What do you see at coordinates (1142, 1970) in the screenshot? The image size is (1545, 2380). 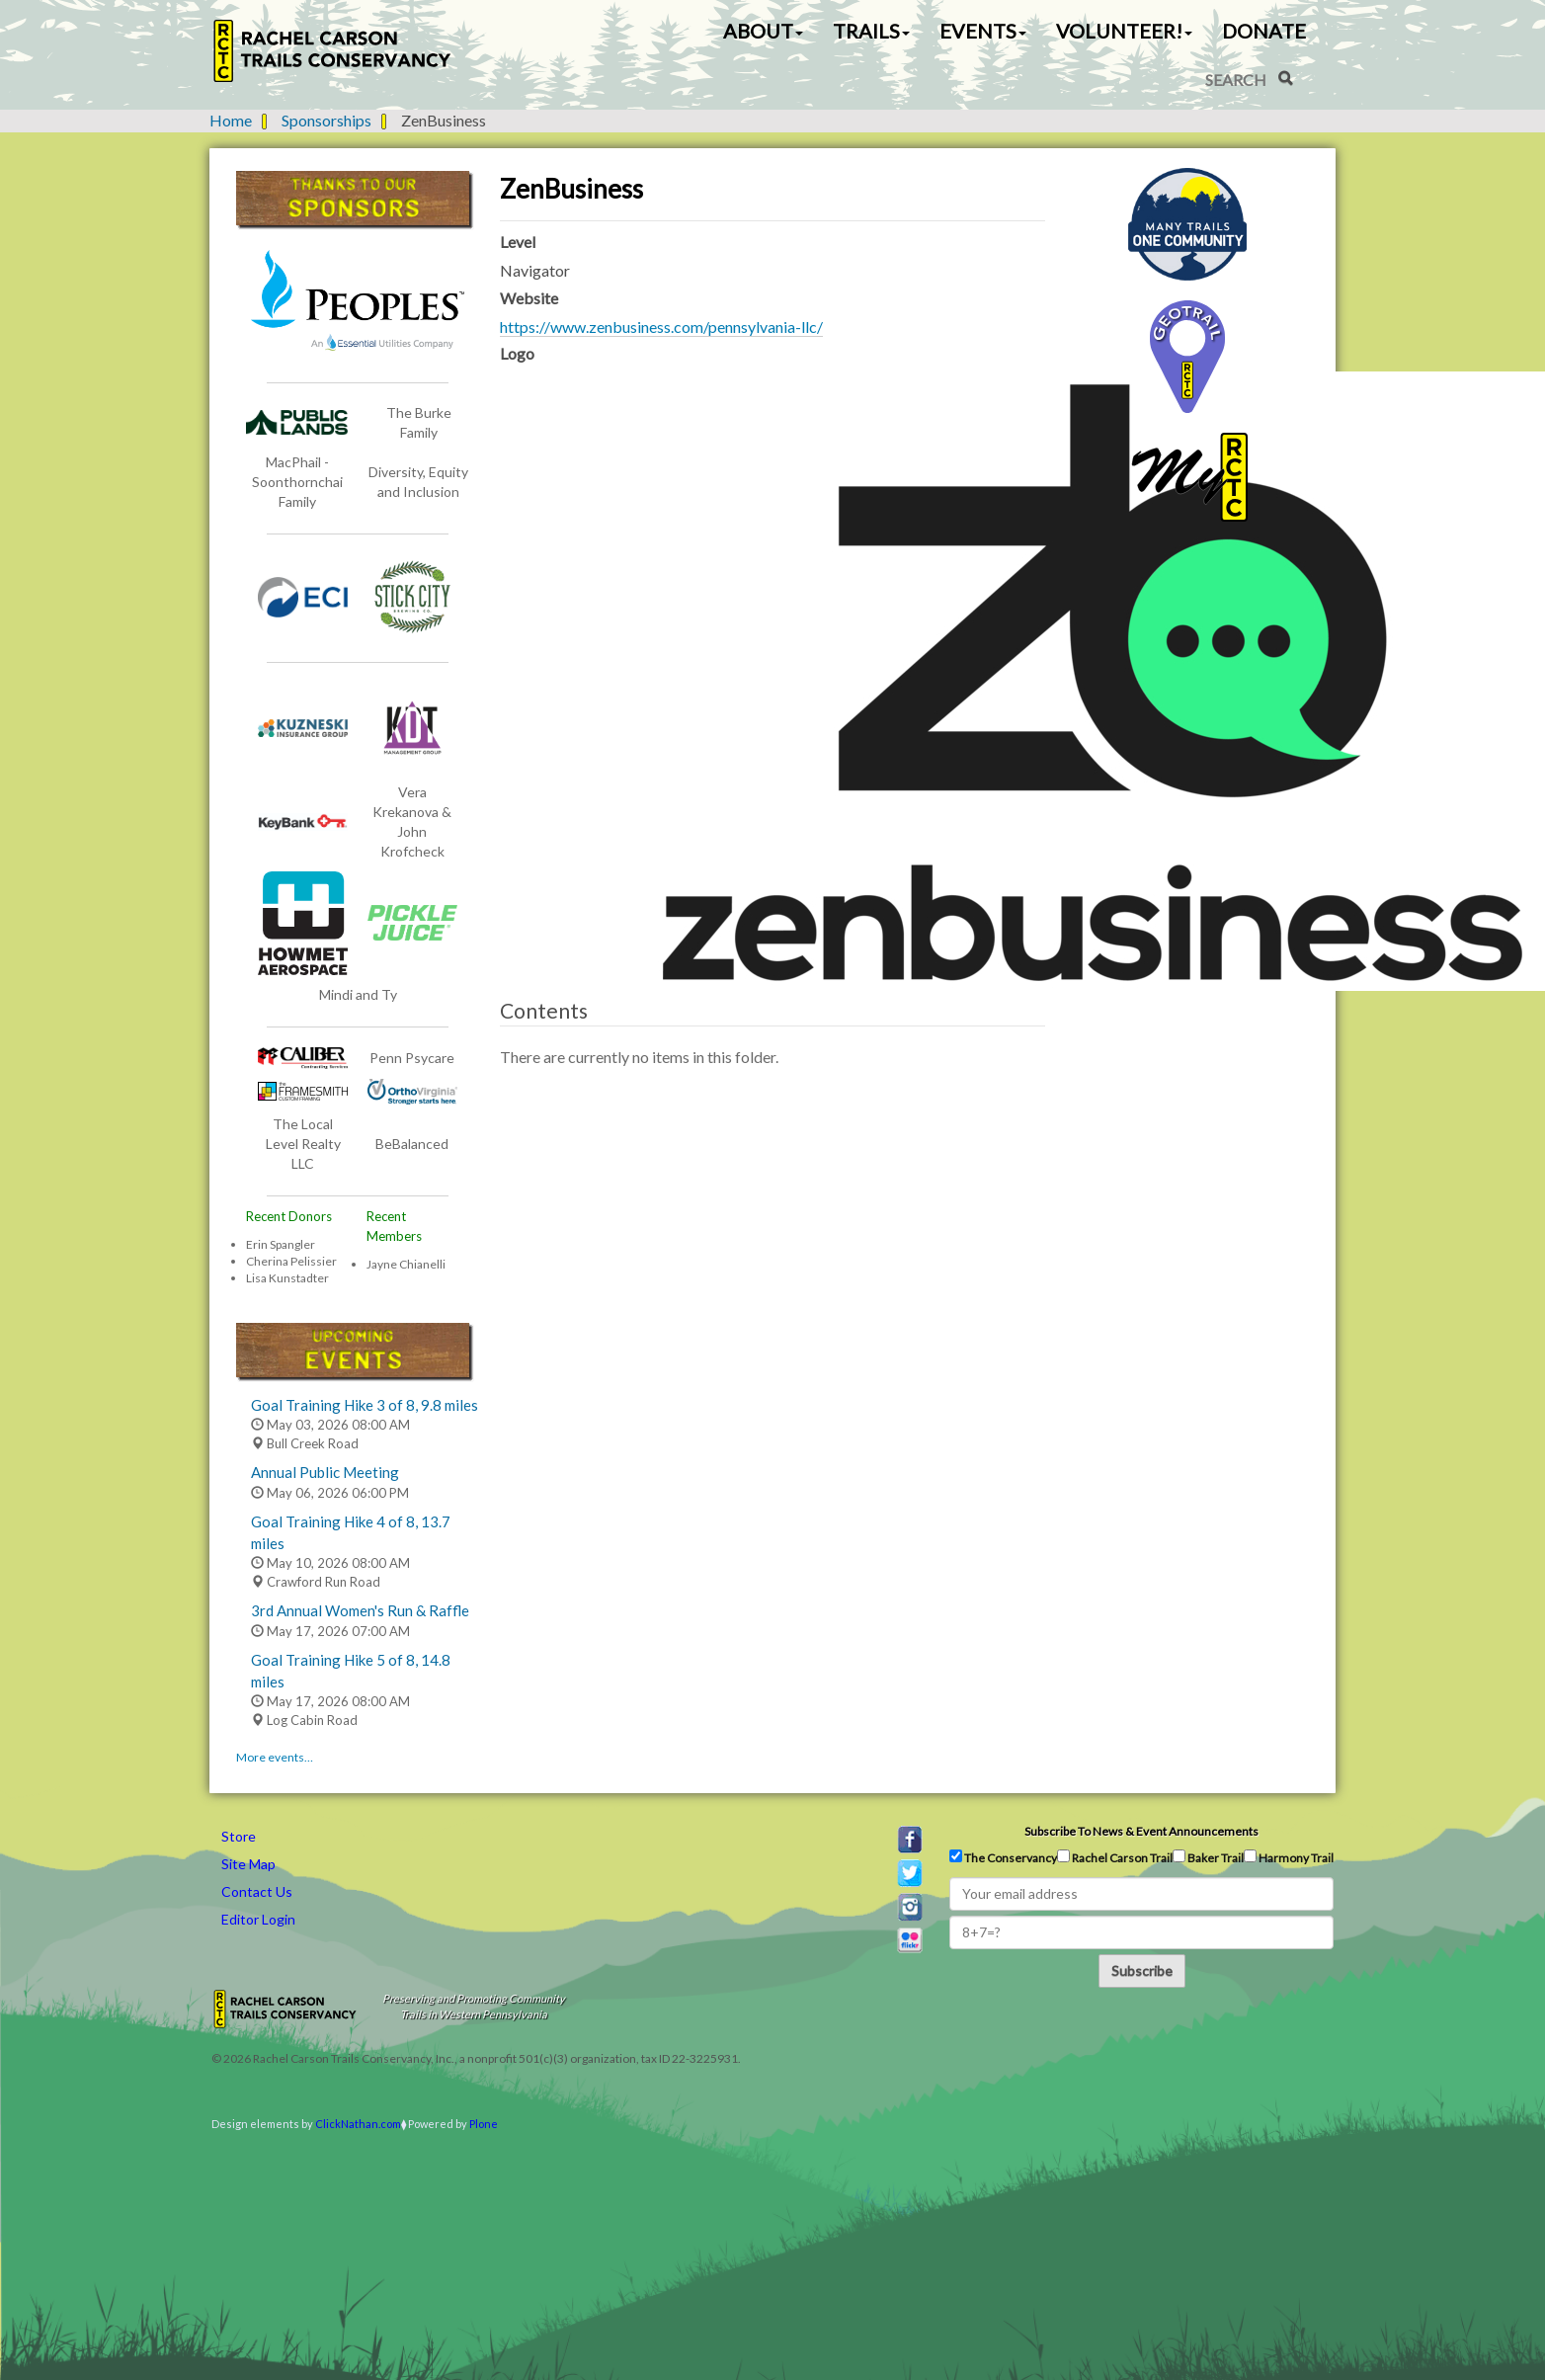 I see `Subscribe` at bounding box center [1142, 1970].